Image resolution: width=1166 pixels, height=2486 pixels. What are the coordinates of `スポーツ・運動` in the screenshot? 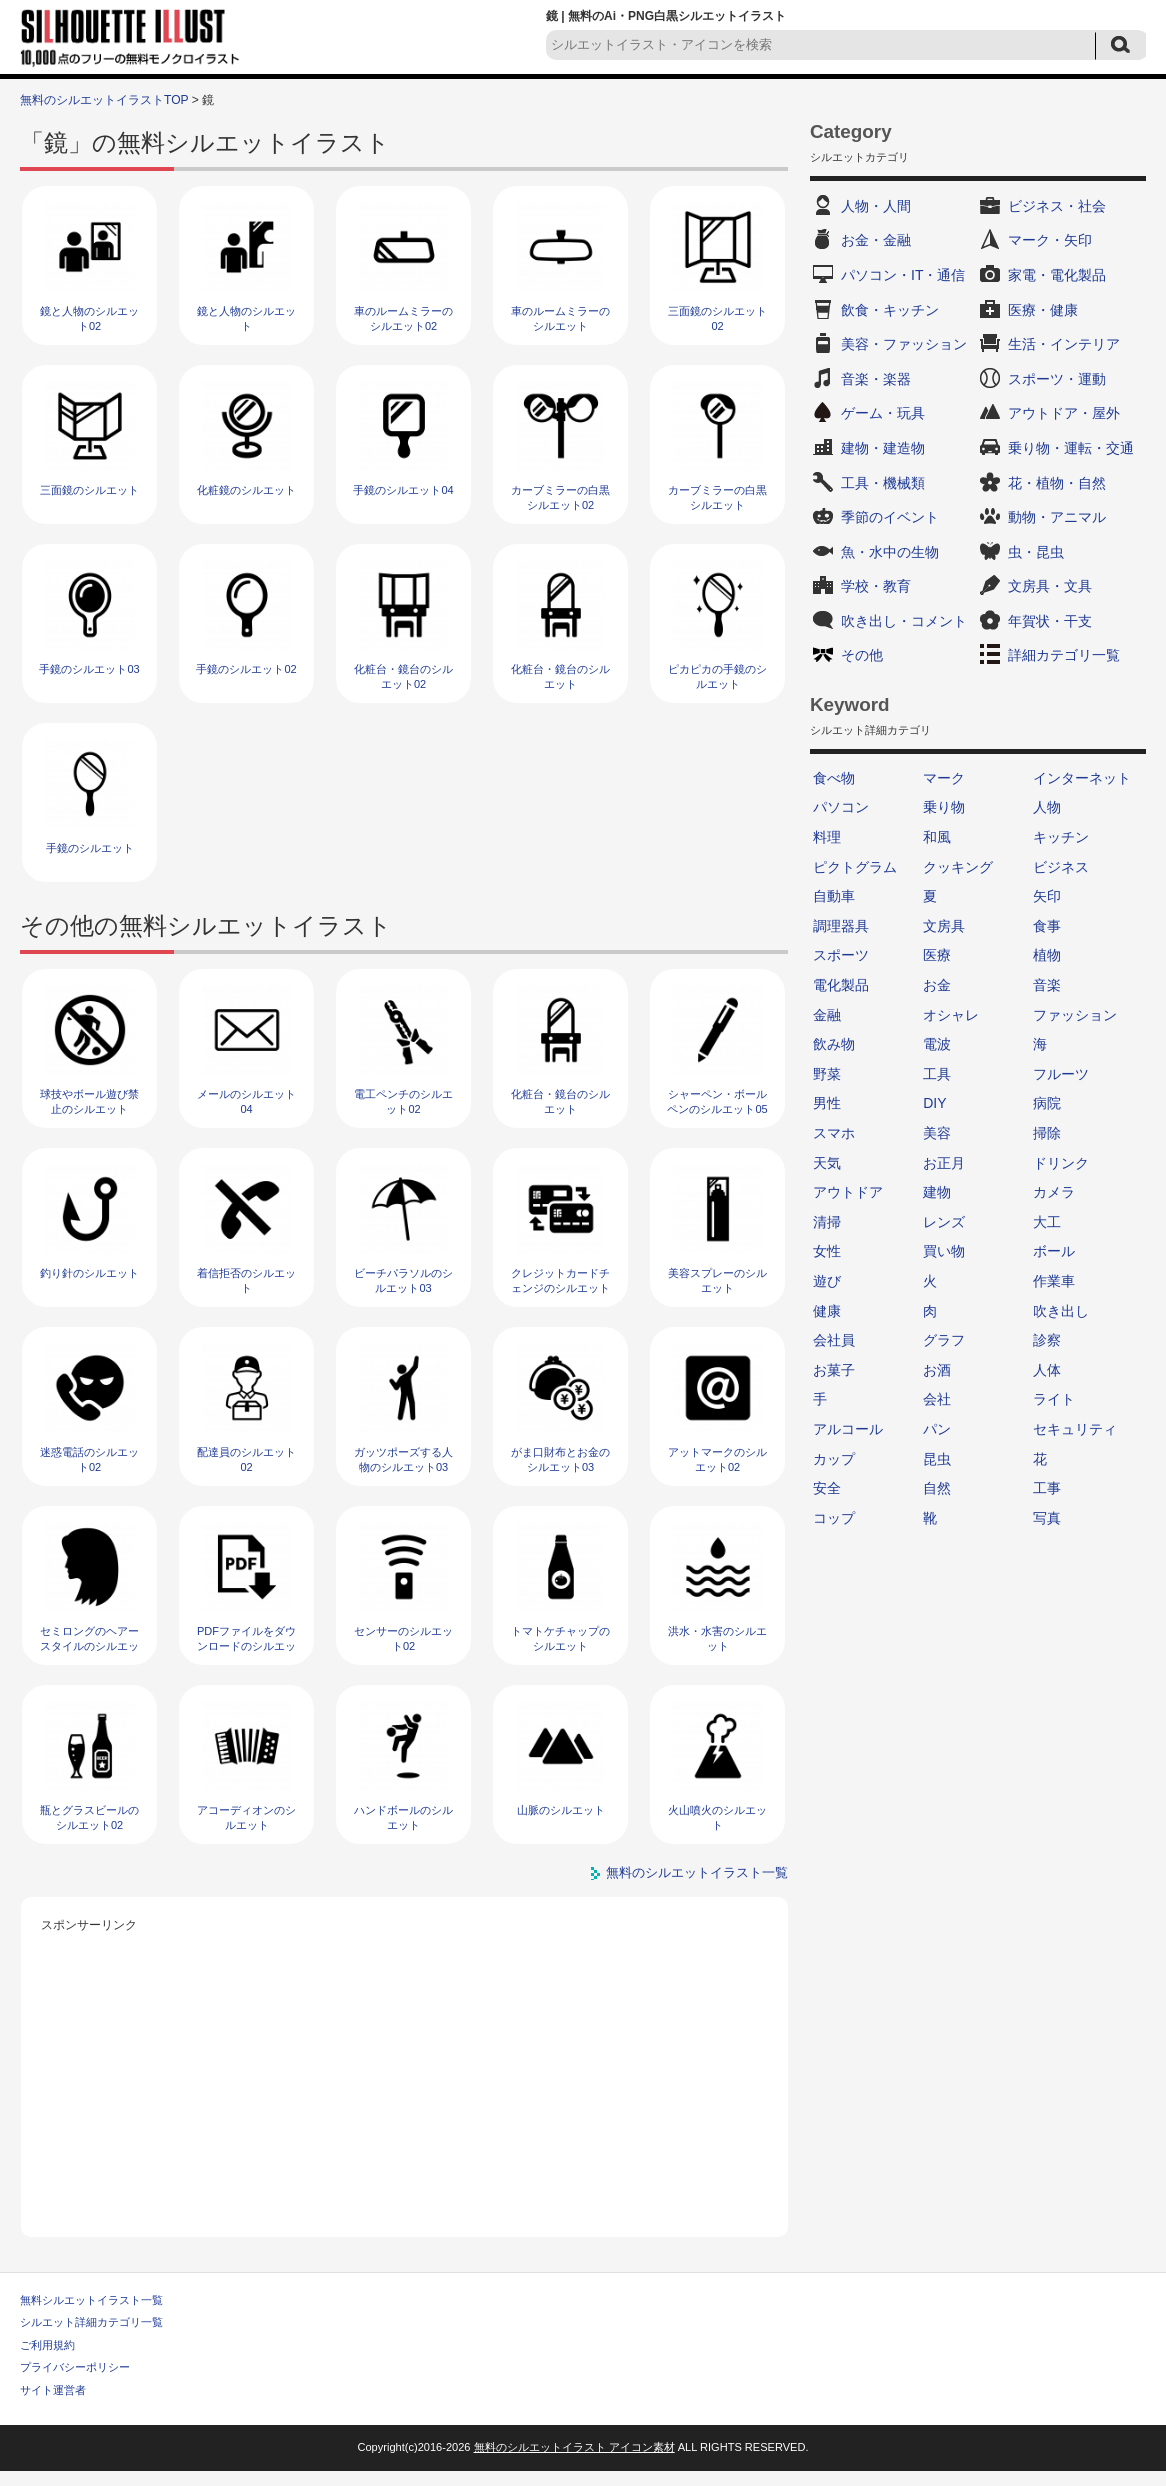 It's located at (1057, 379).